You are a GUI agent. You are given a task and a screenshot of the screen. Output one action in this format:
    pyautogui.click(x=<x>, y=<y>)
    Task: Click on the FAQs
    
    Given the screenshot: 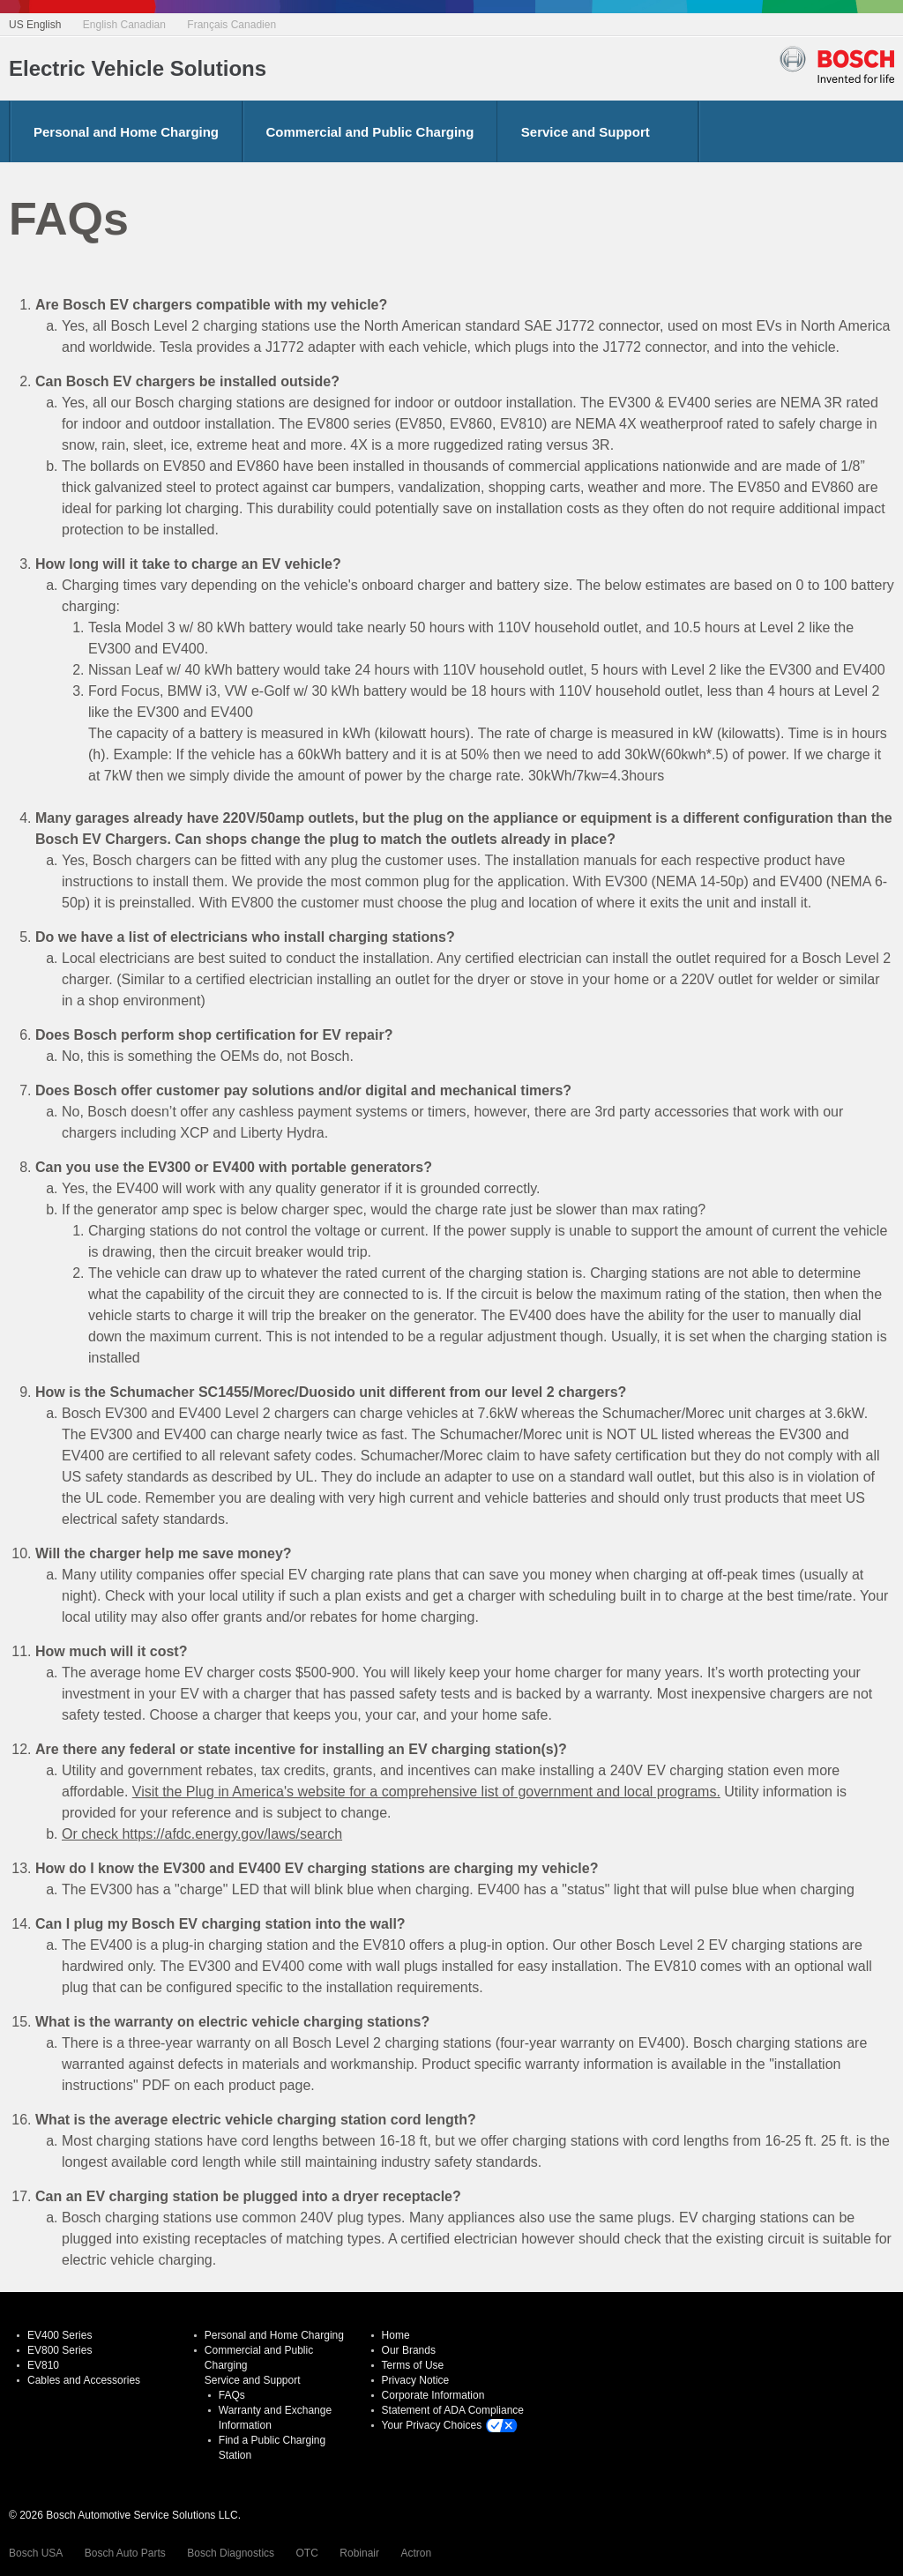 What is the action you would take?
    pyautogui.click(x=232, y=2395)
    